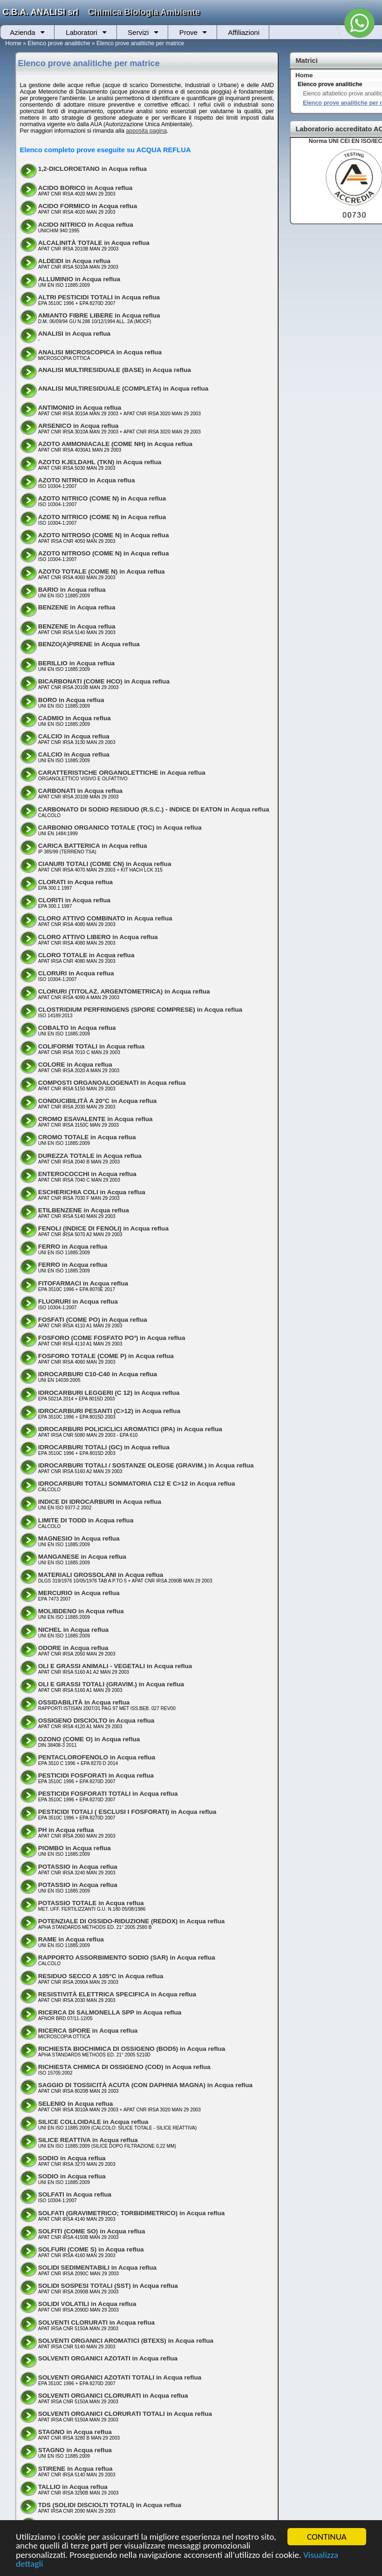 The width and height of the screenshot is (382, 2576). Describe the element at coordinates (125, 2340) in the screenshot. I see `SOLVENTI ORGANICI AROMATICI (BTEXS) in Acqua reflua` at that location.